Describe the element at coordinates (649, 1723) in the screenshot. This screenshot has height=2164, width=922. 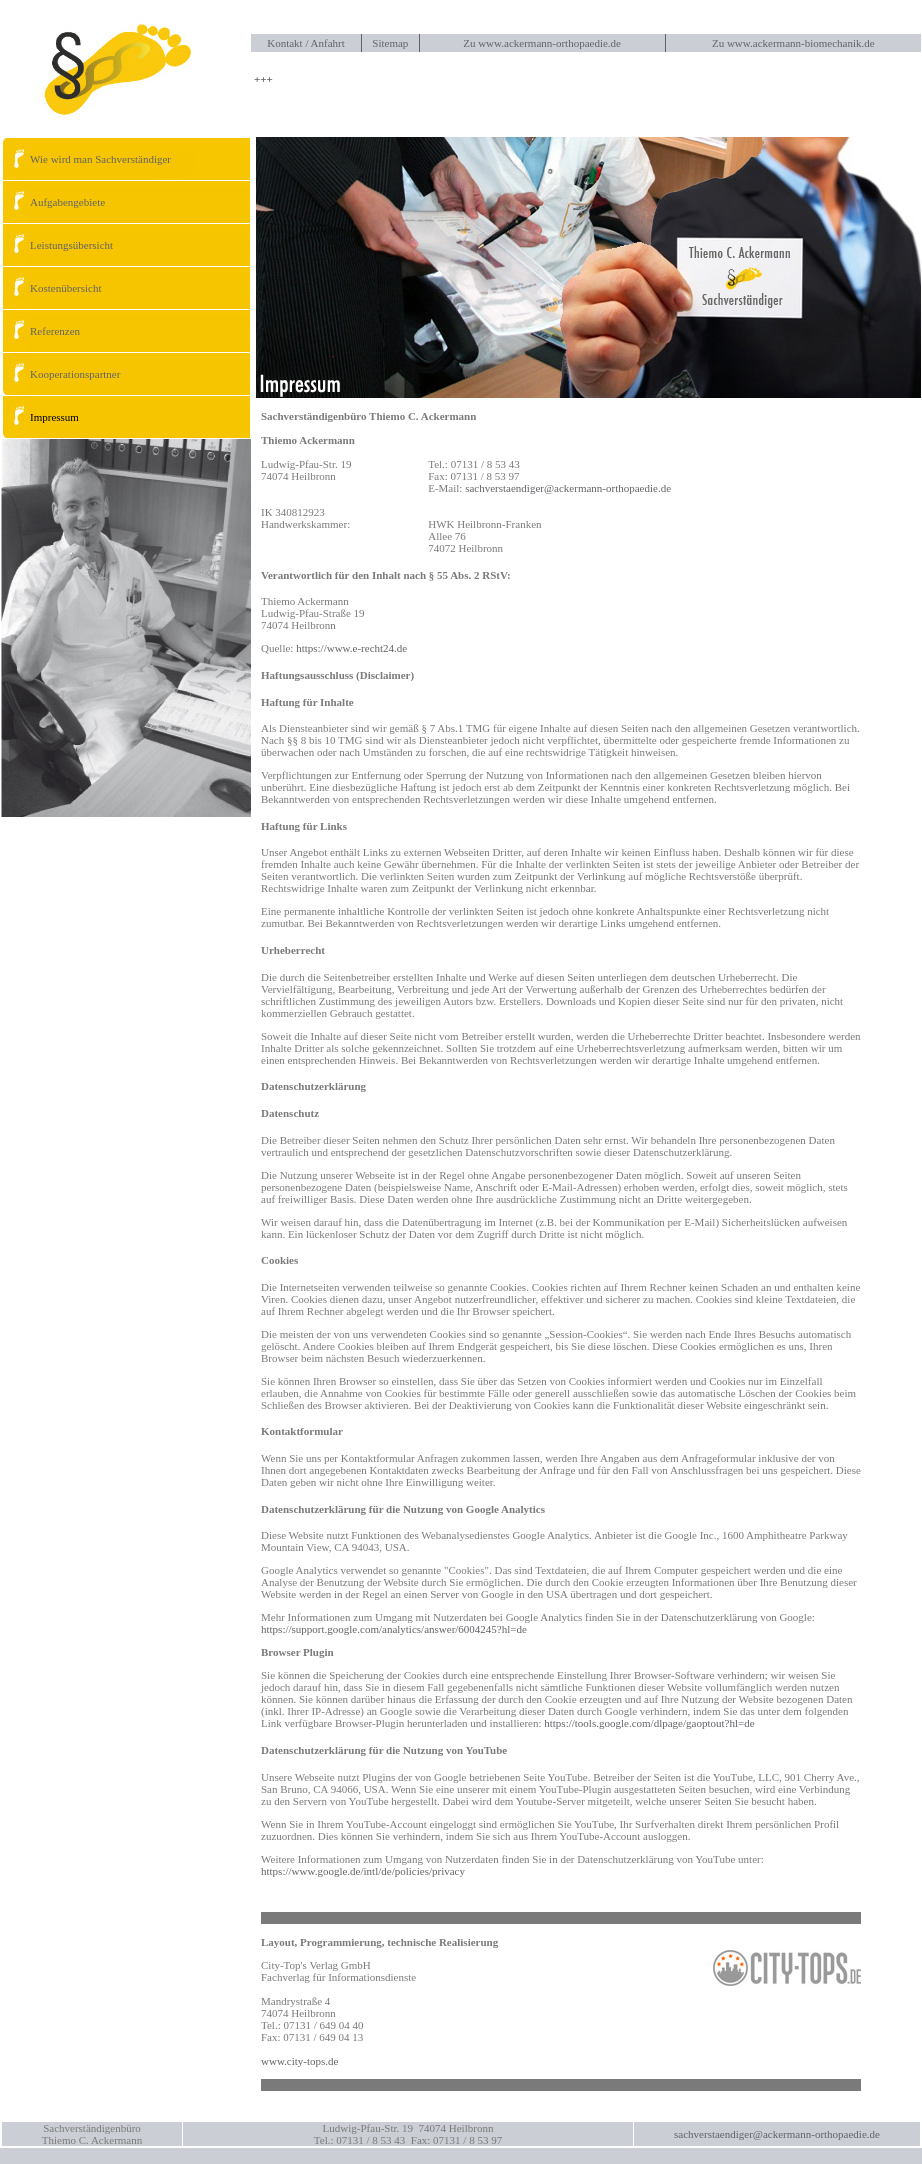
I see `https://tools.google.com/dlpage/gaoptout?hl=de` at that location.